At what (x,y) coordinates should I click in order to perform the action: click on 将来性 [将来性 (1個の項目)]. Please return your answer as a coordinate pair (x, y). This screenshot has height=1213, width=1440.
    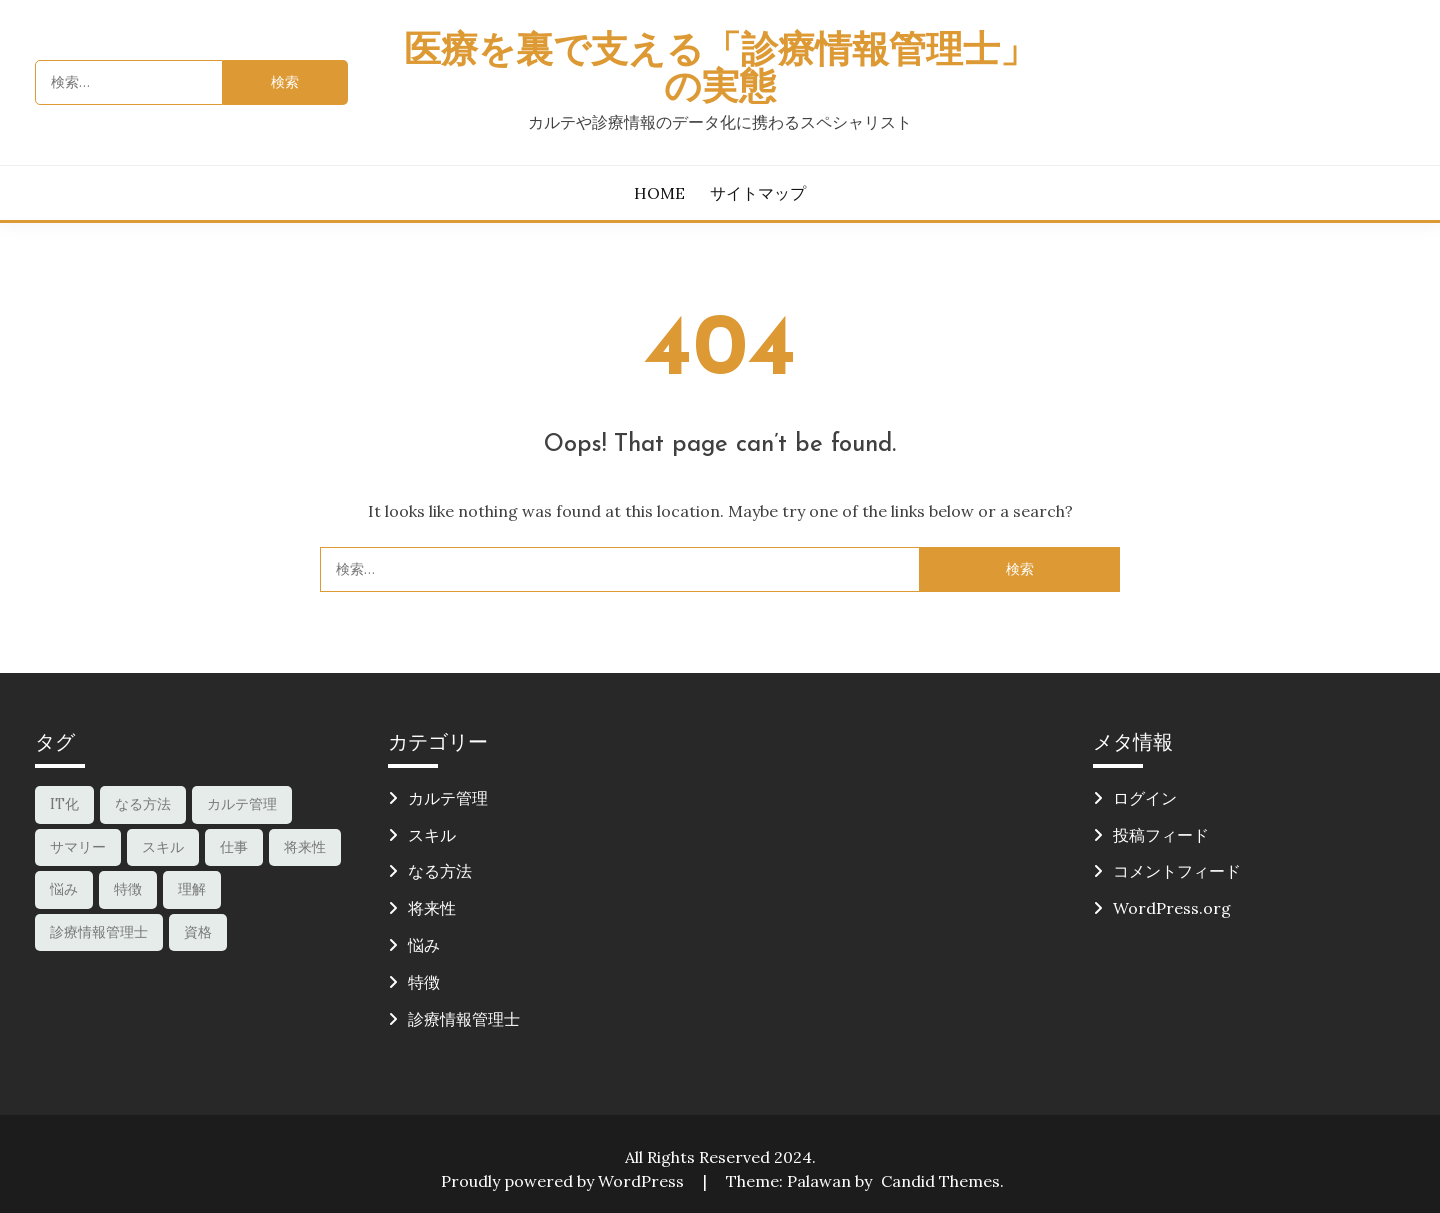
    Looking at the image, I should click on (305, 847).